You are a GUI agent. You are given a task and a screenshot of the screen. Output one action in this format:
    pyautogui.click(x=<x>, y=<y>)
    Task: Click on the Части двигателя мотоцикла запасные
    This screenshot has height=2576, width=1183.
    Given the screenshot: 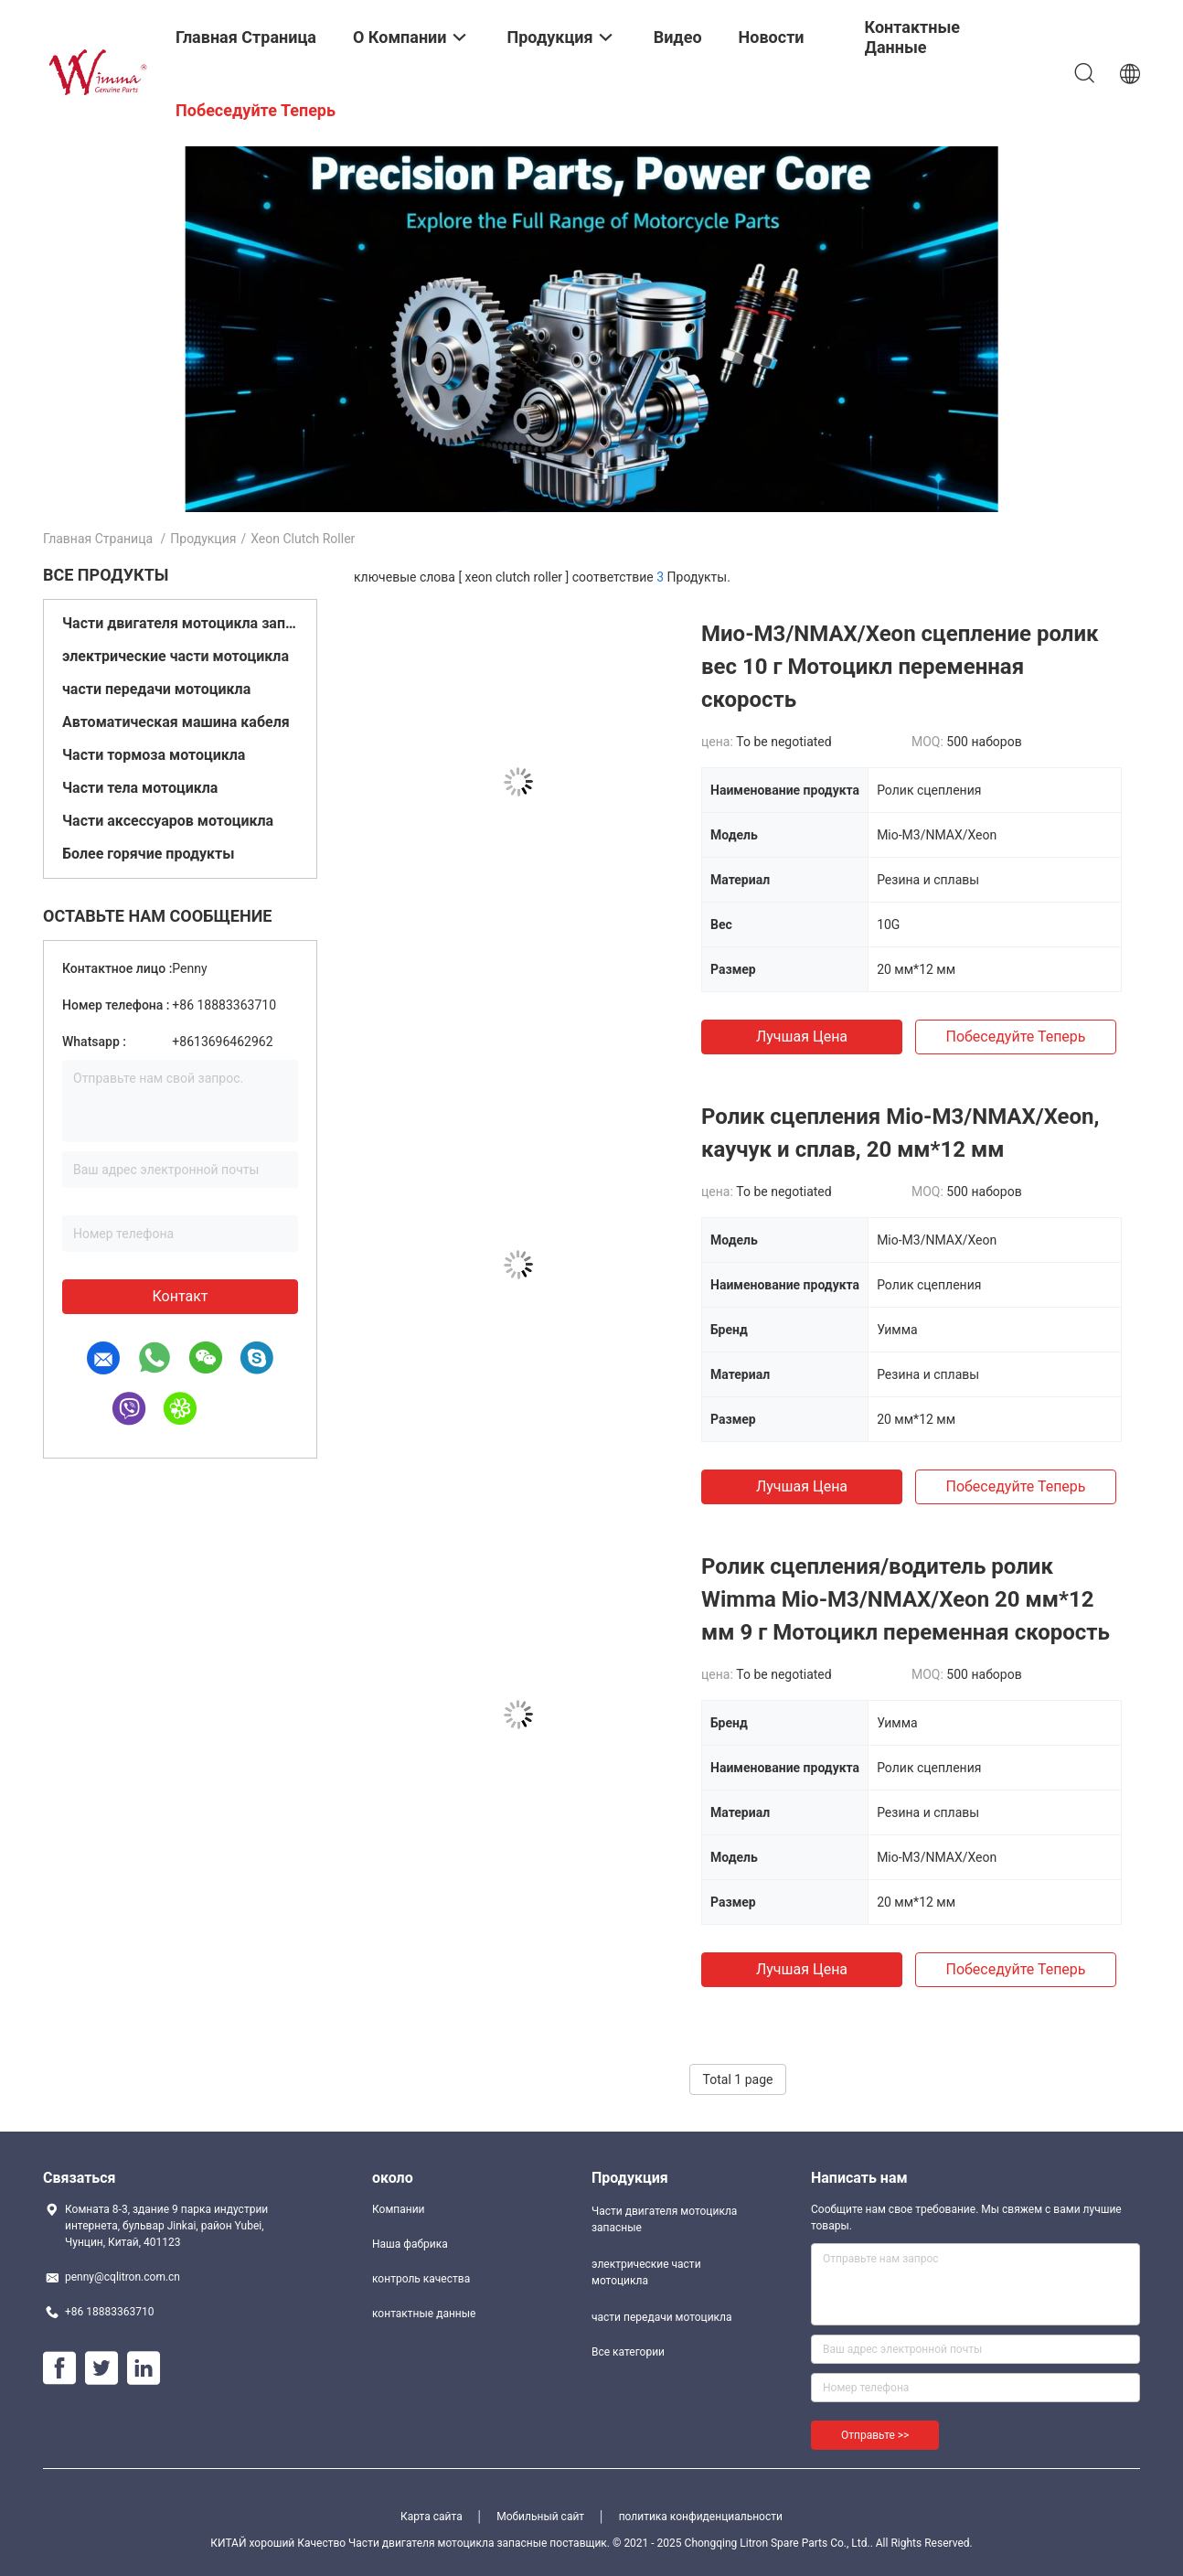 What is the action you would take?
    pyautogui.click(x=180, y=623)
    